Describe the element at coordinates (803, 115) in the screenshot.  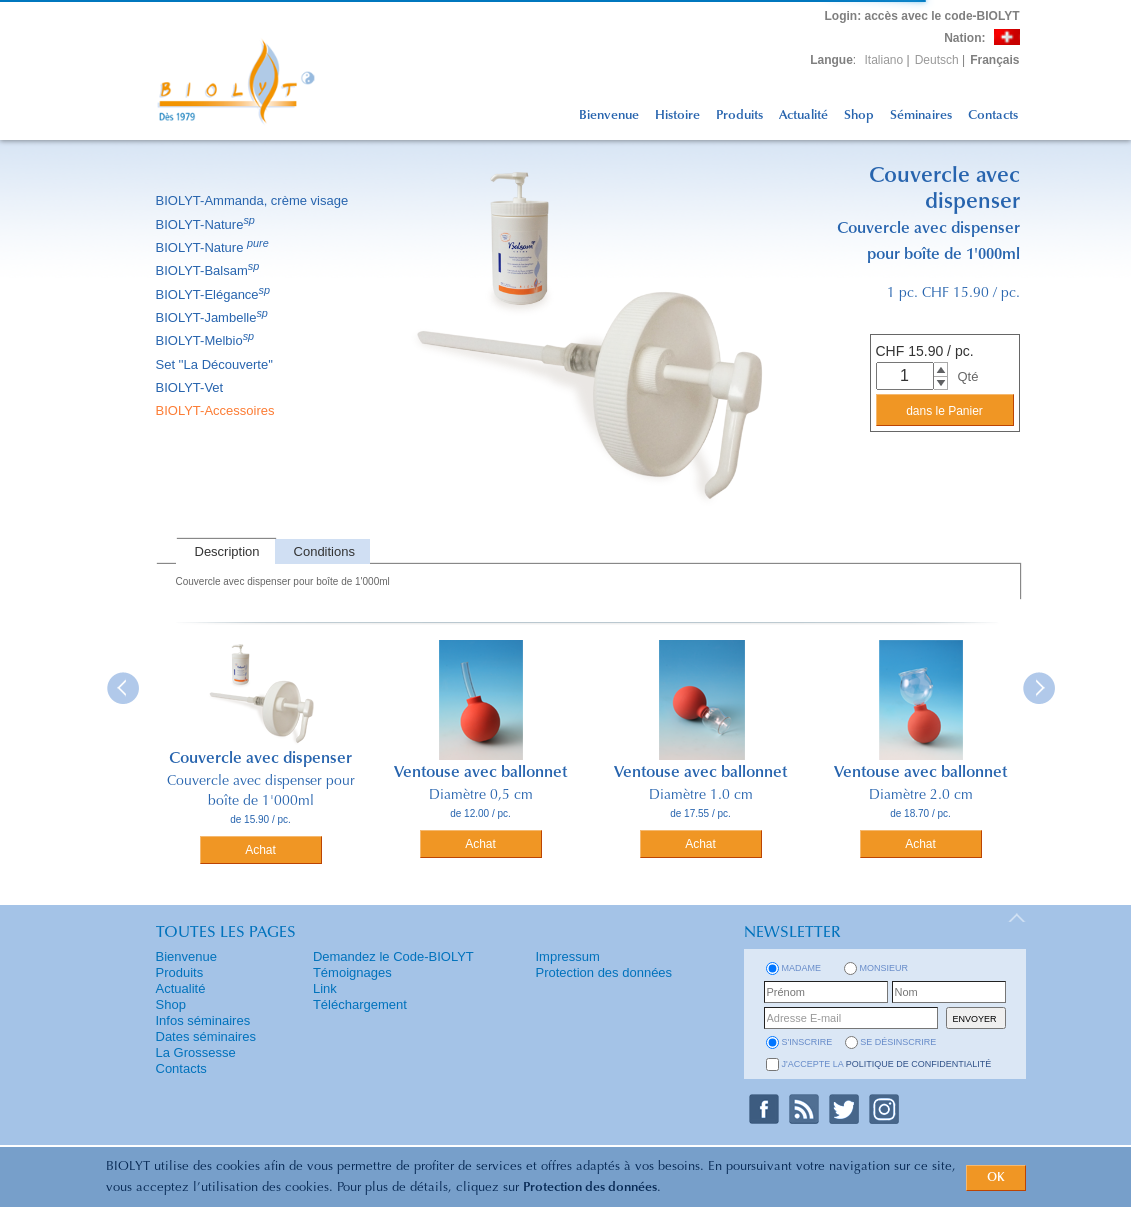
I see `Actualité` at that location.